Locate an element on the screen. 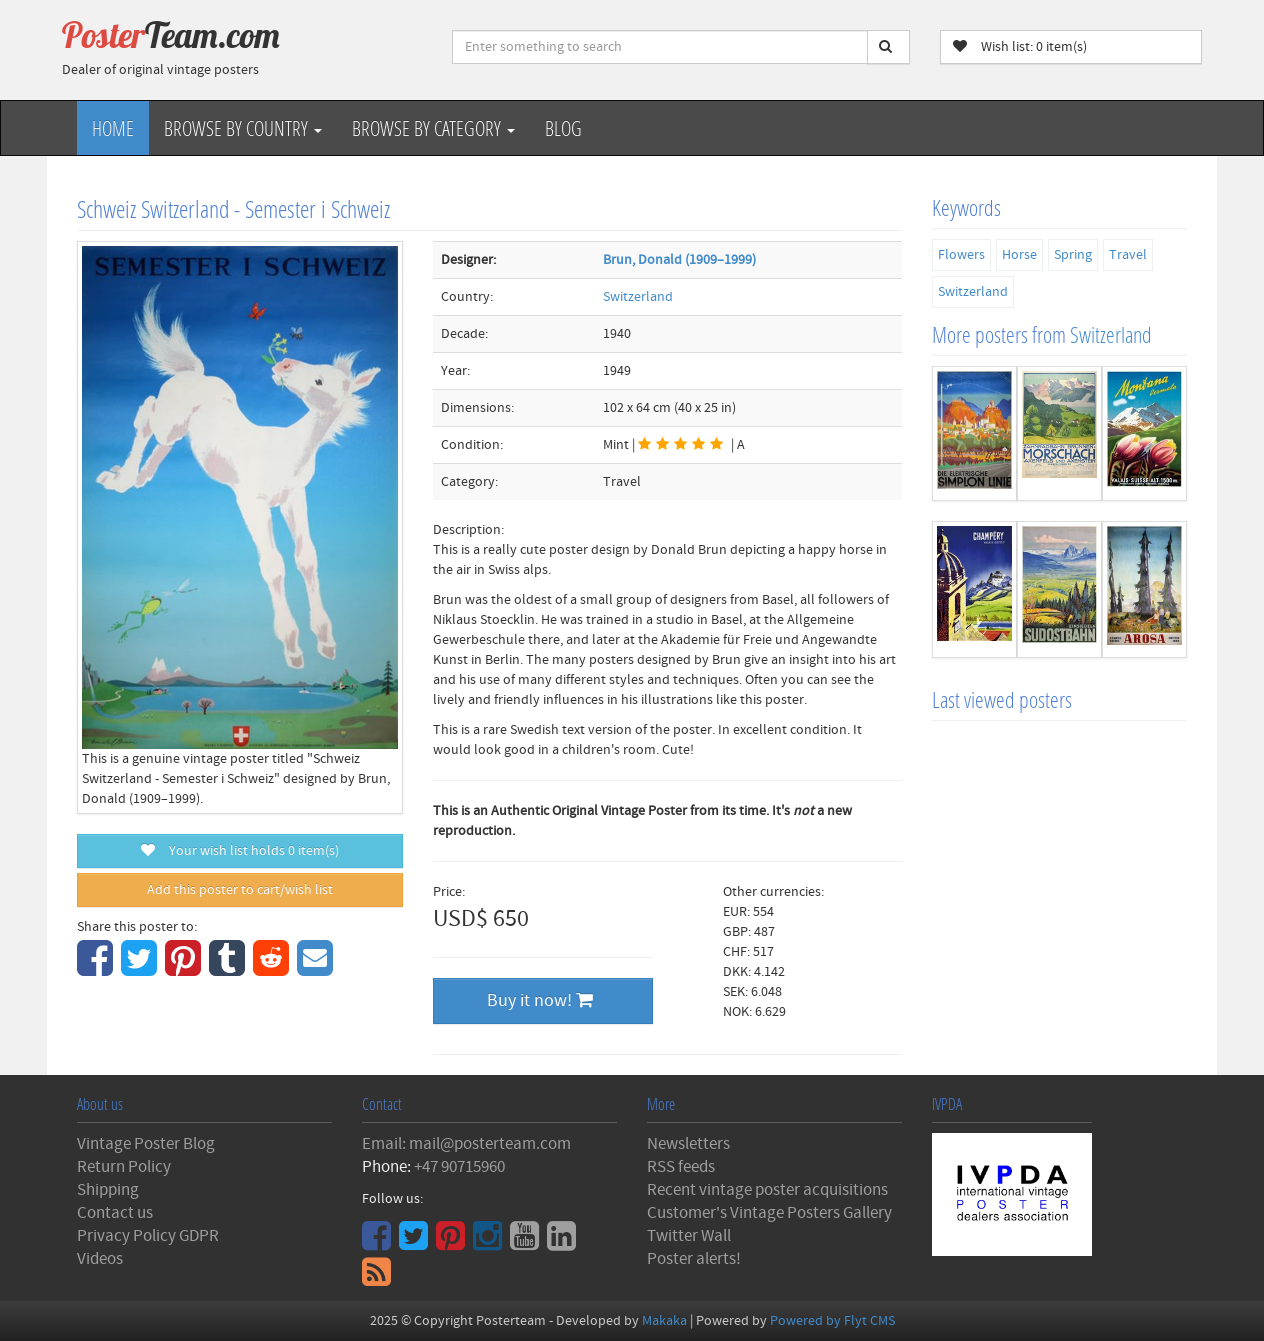  Horse is located at coordinates (1019, 255).